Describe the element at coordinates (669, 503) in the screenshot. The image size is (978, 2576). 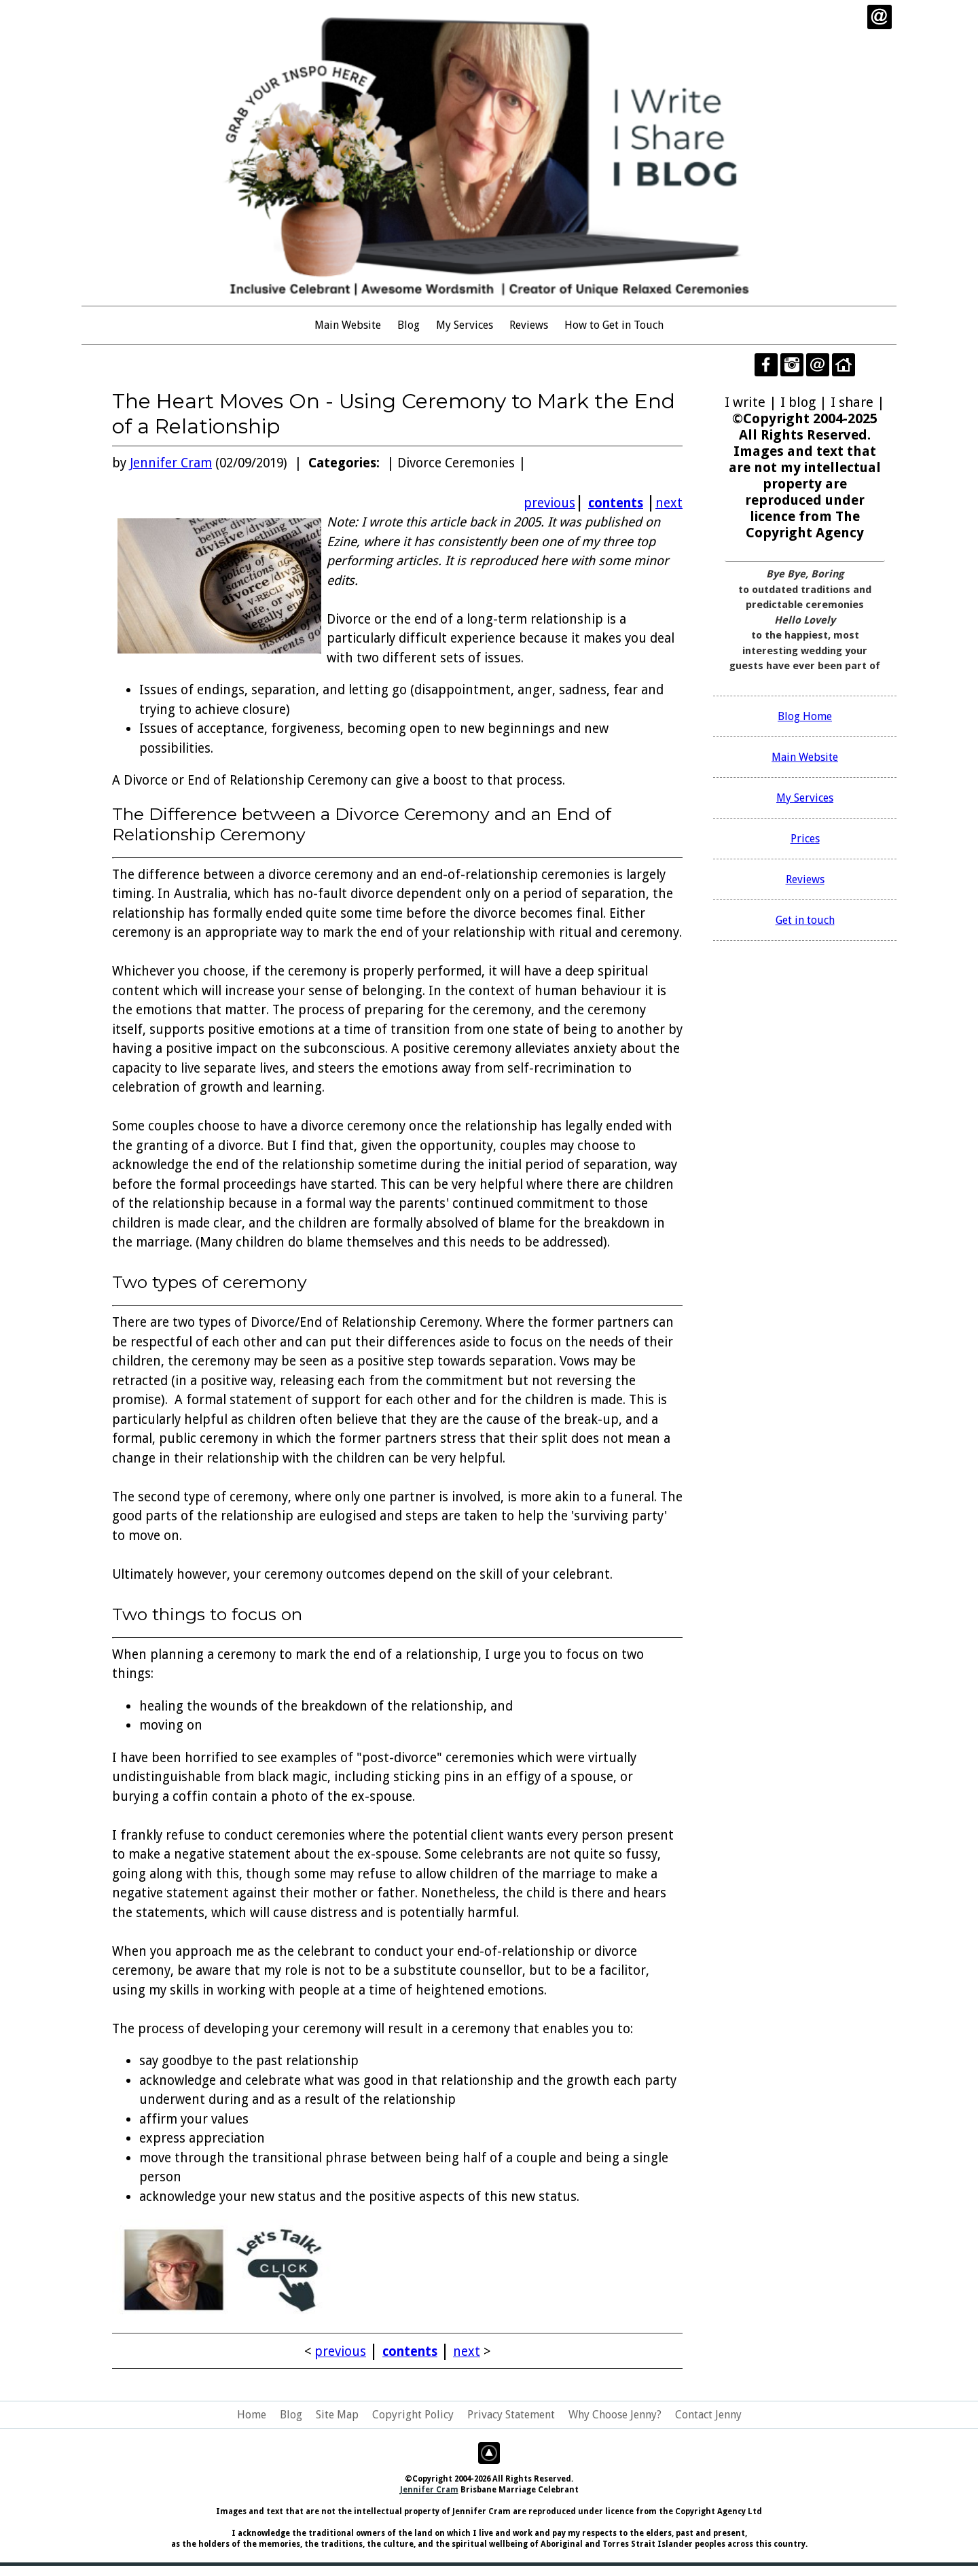
I see `next` at that location.